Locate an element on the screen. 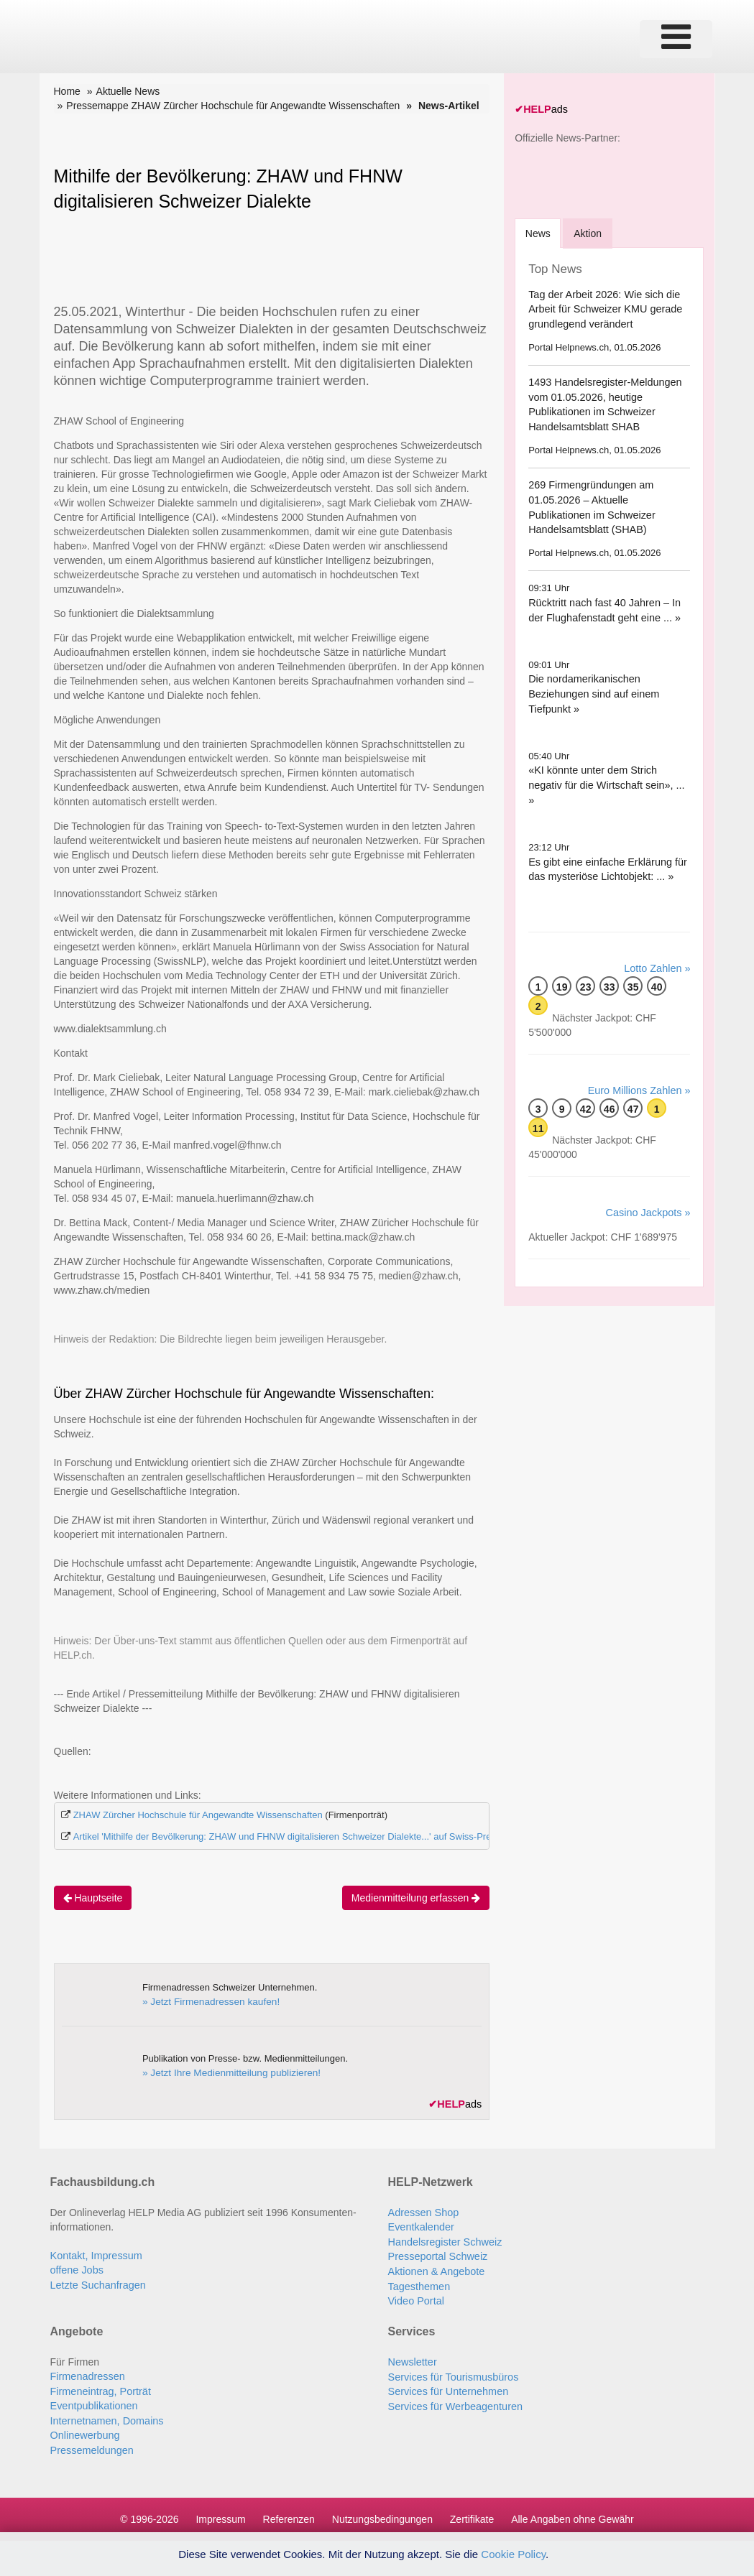  Letzte Suchanfragen is located at coordinates (96, 2282).